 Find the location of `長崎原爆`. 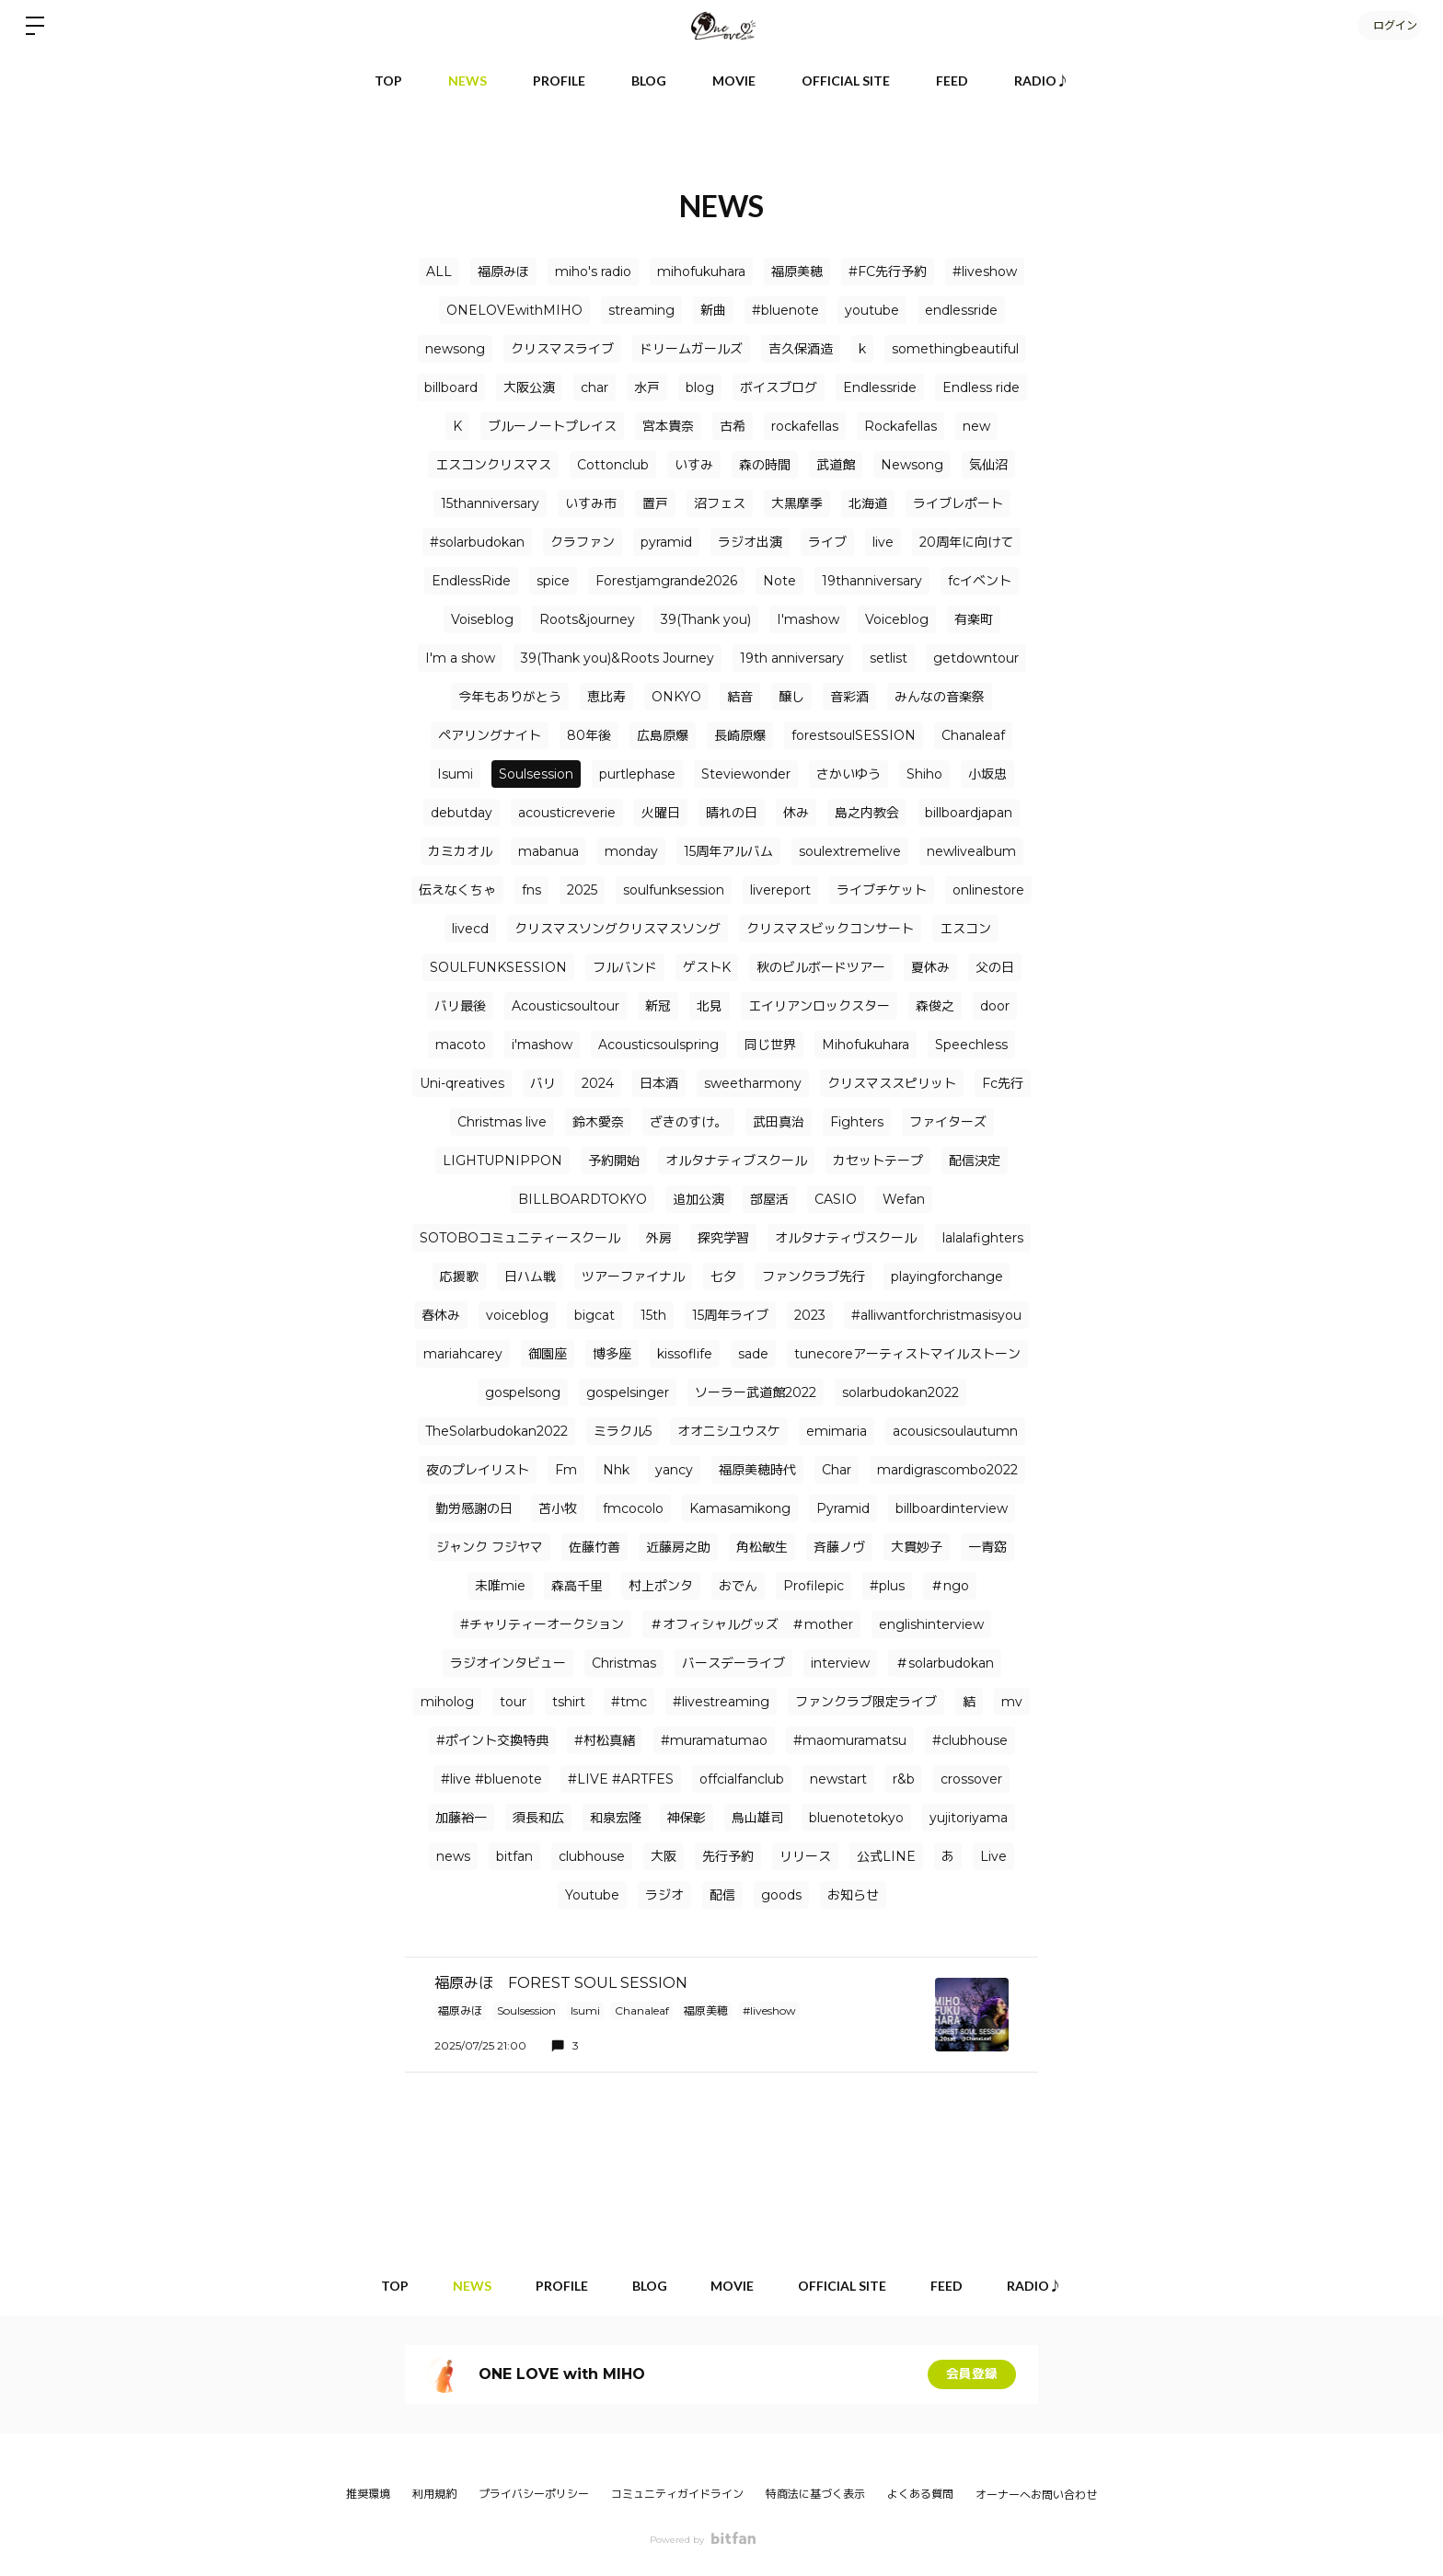

長崎原爆 is located at coordinates (740, 735).